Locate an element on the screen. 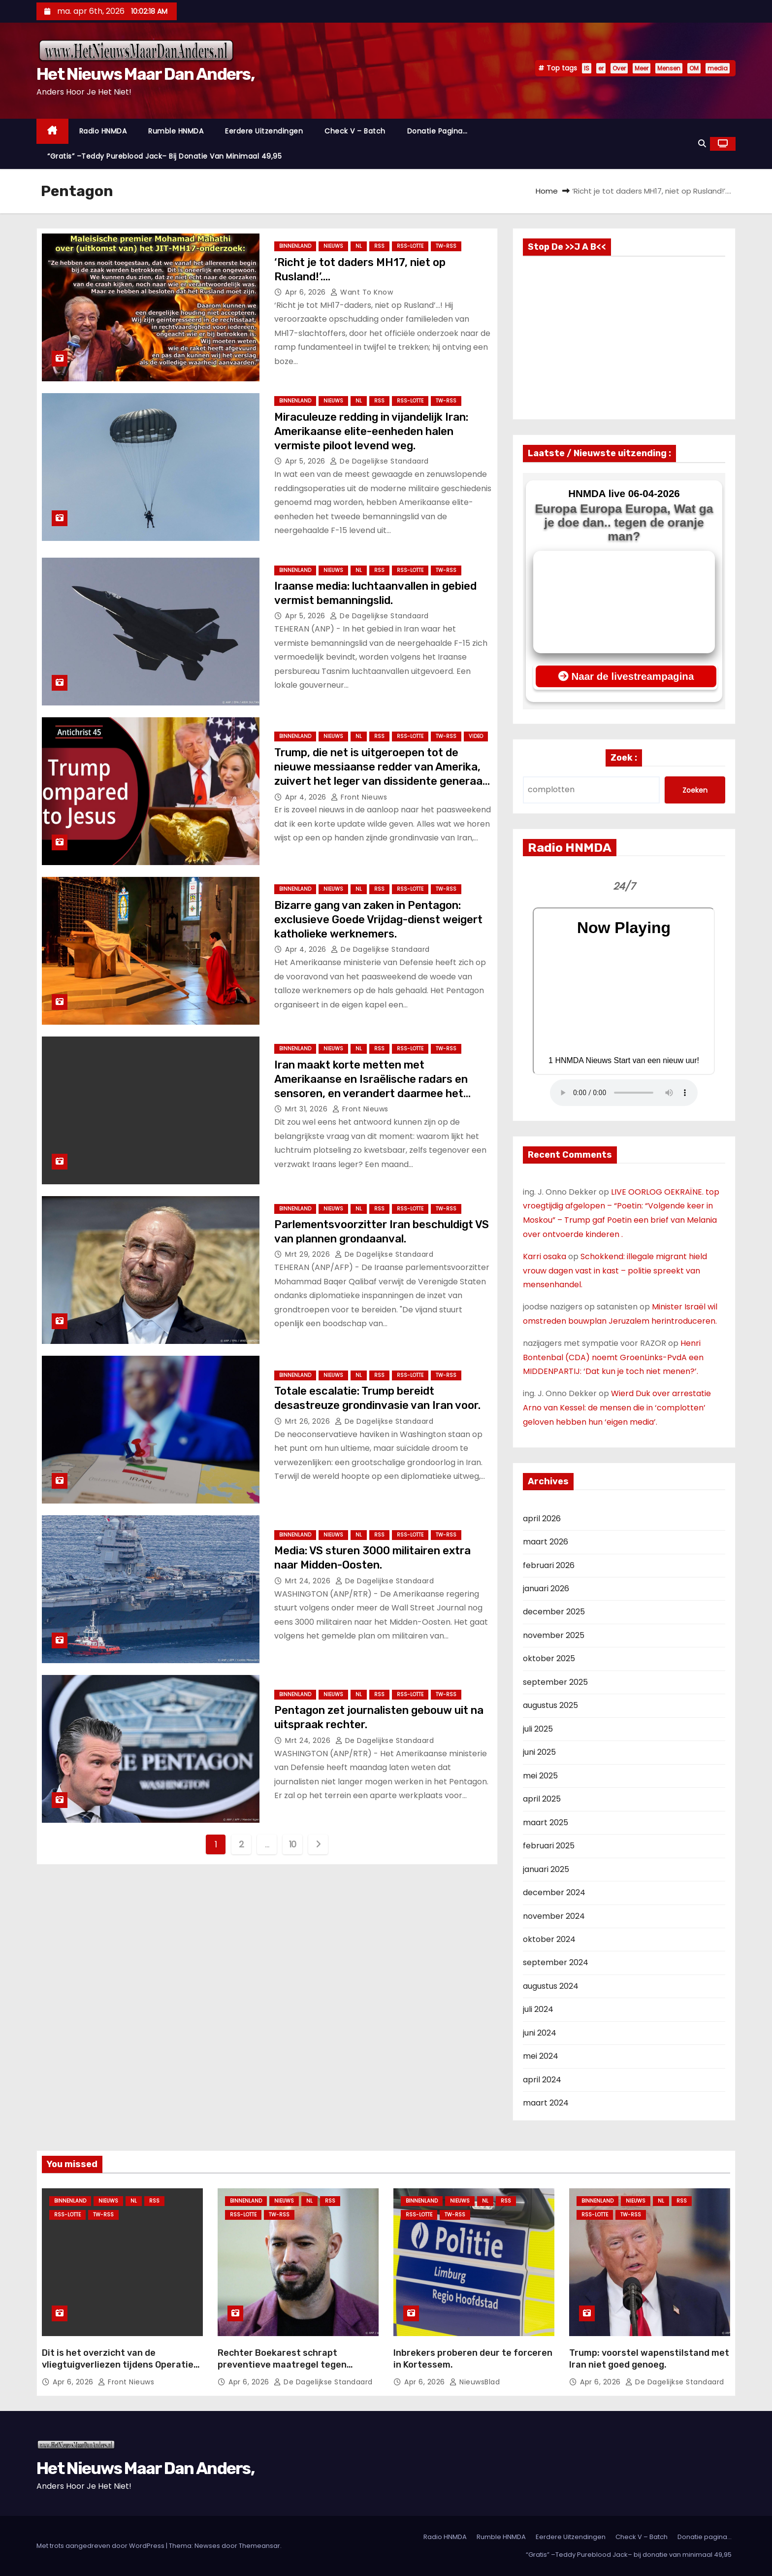 Image resolution: width=772 pixels, height=2576 pixels. Het Nieuws Maar Dan Anders, is located at coordinates (145, 74).